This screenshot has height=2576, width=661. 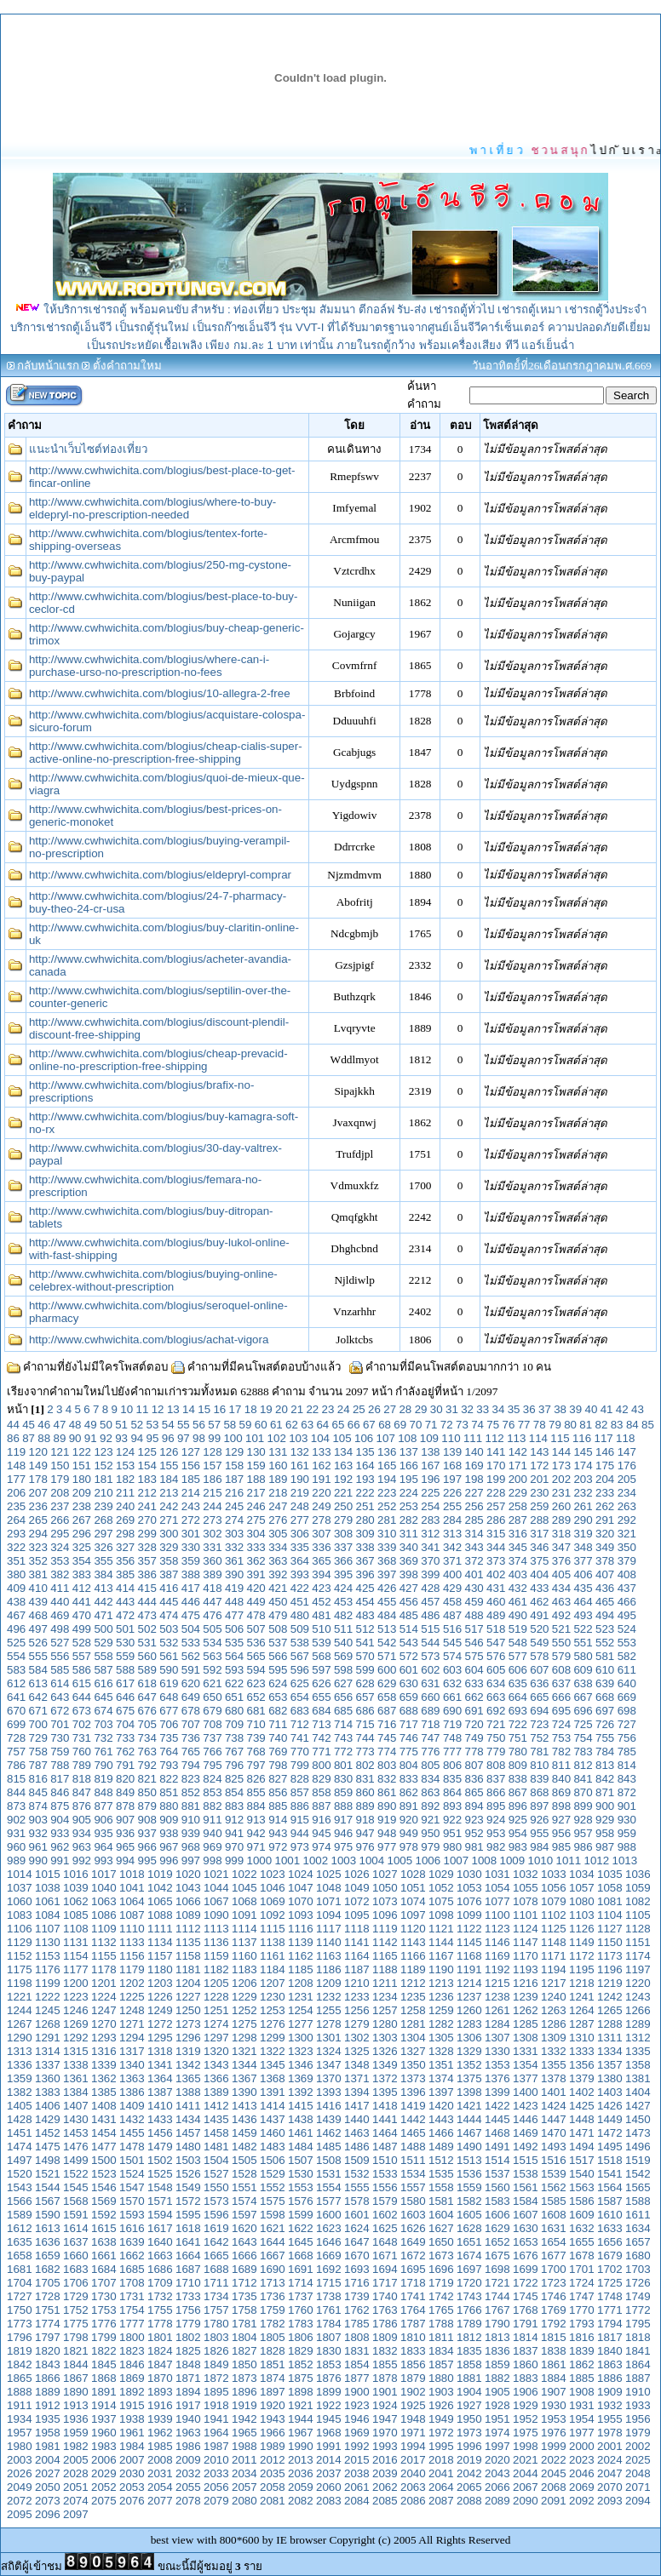 What do you see at coordinates (256, 1601) in the screenshot?
I see `449` at bounding box center [256, 1601].